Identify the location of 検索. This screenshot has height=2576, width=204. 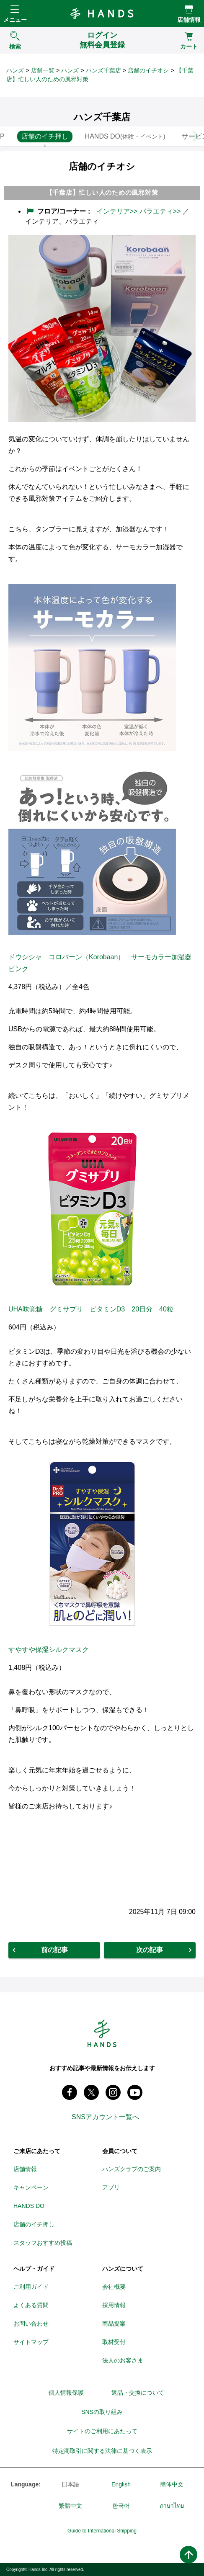
(15, 46).